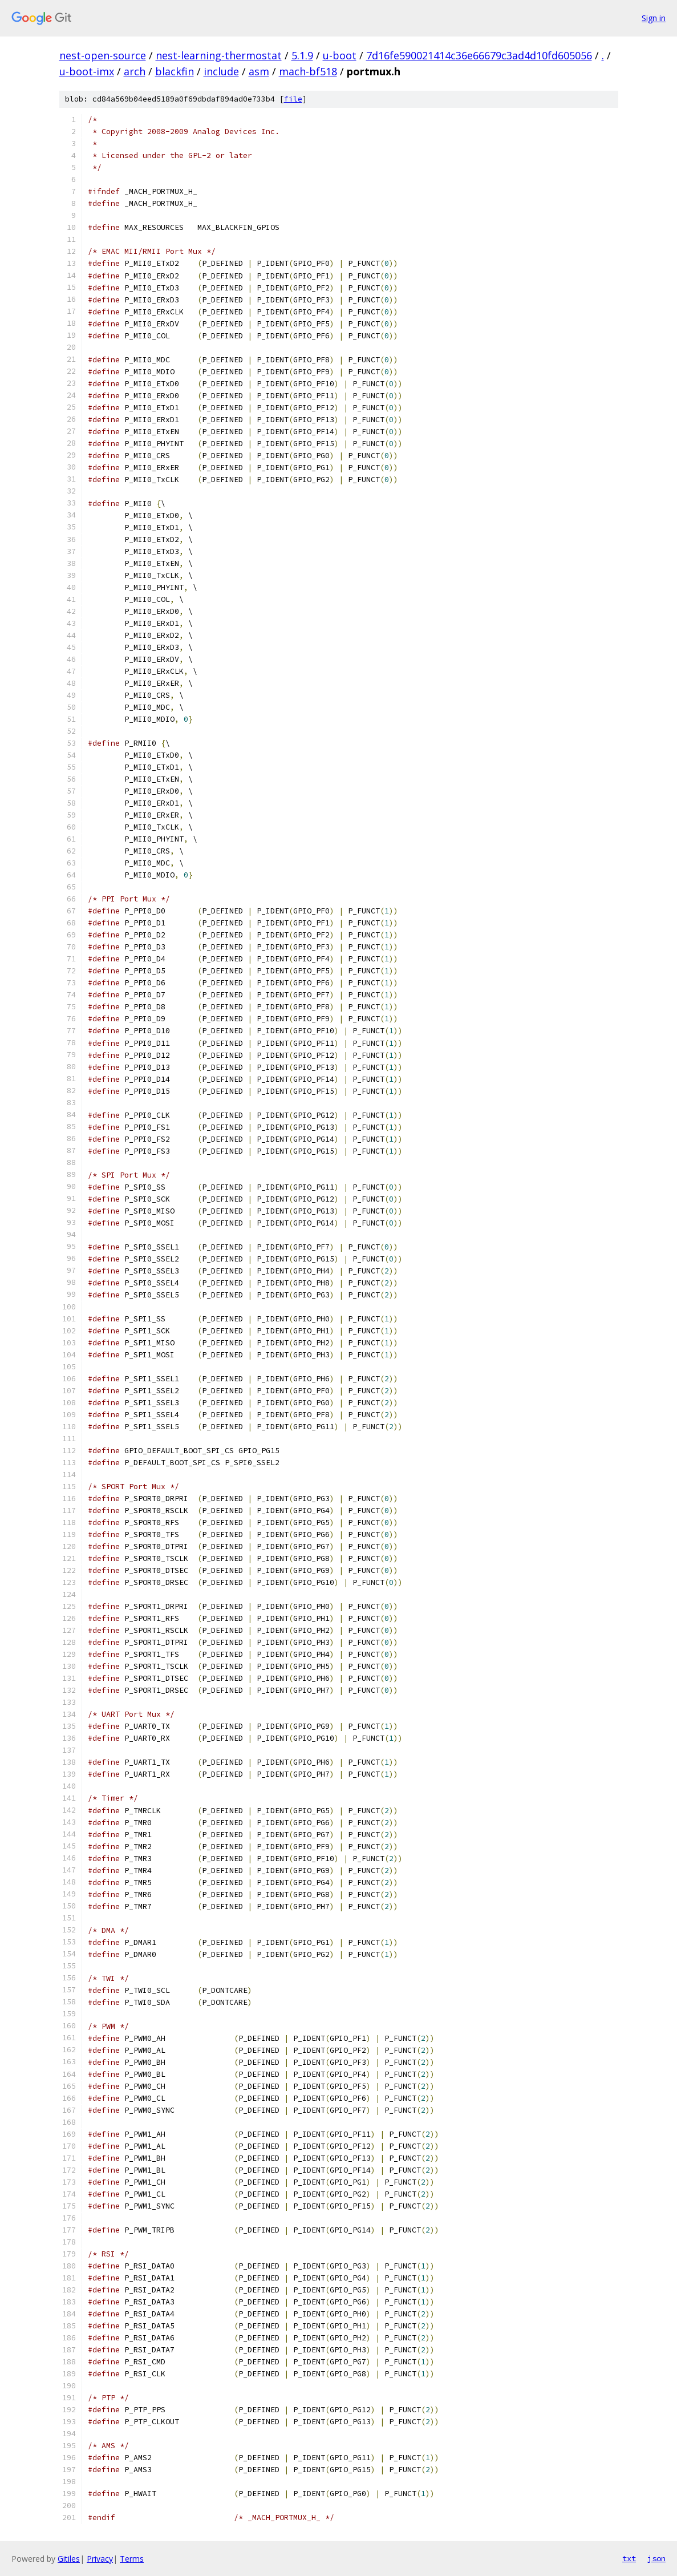  I want to click on nest-open-source, so click(102, 55).